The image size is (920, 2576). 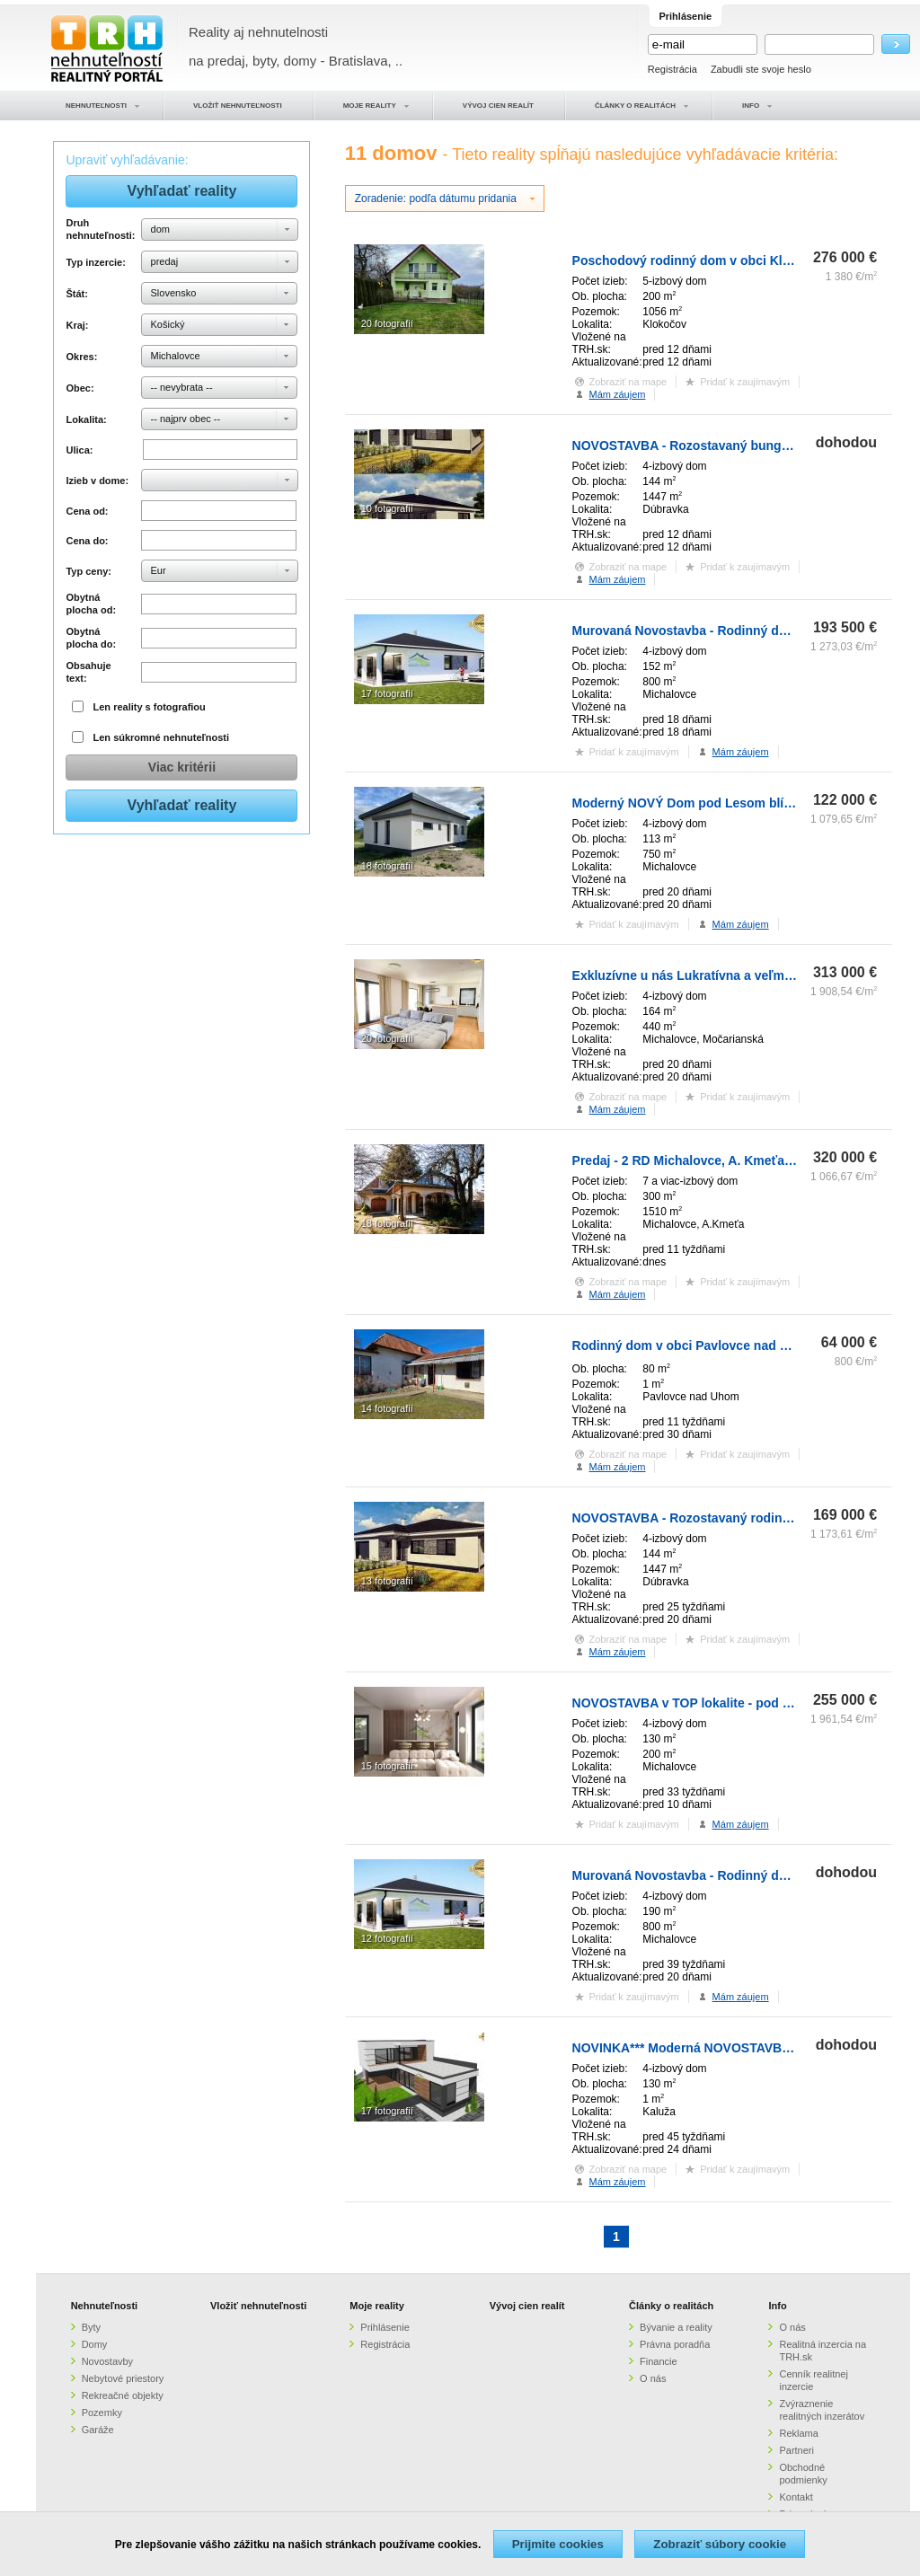 What do you see at coordinates (161, 737) in the screenshot?
I see `Len súkromné nehnuteľnosti` at bounding box center [161, 737].